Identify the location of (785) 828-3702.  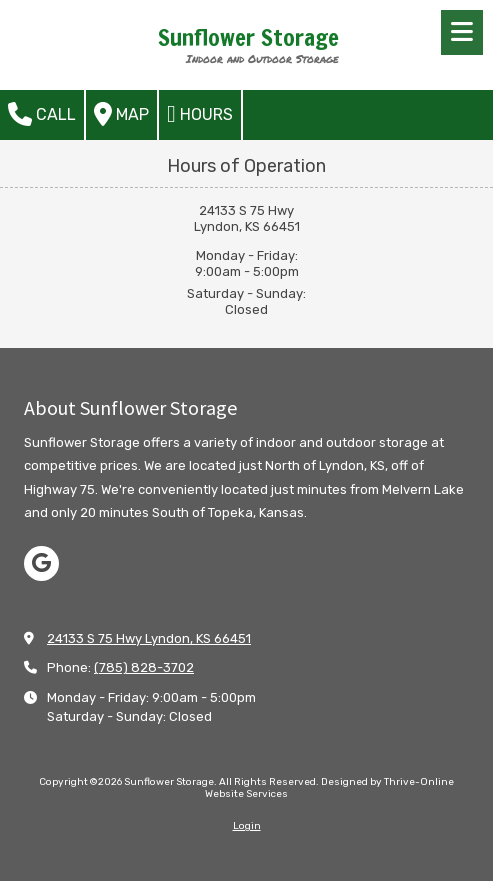
(144, 667).